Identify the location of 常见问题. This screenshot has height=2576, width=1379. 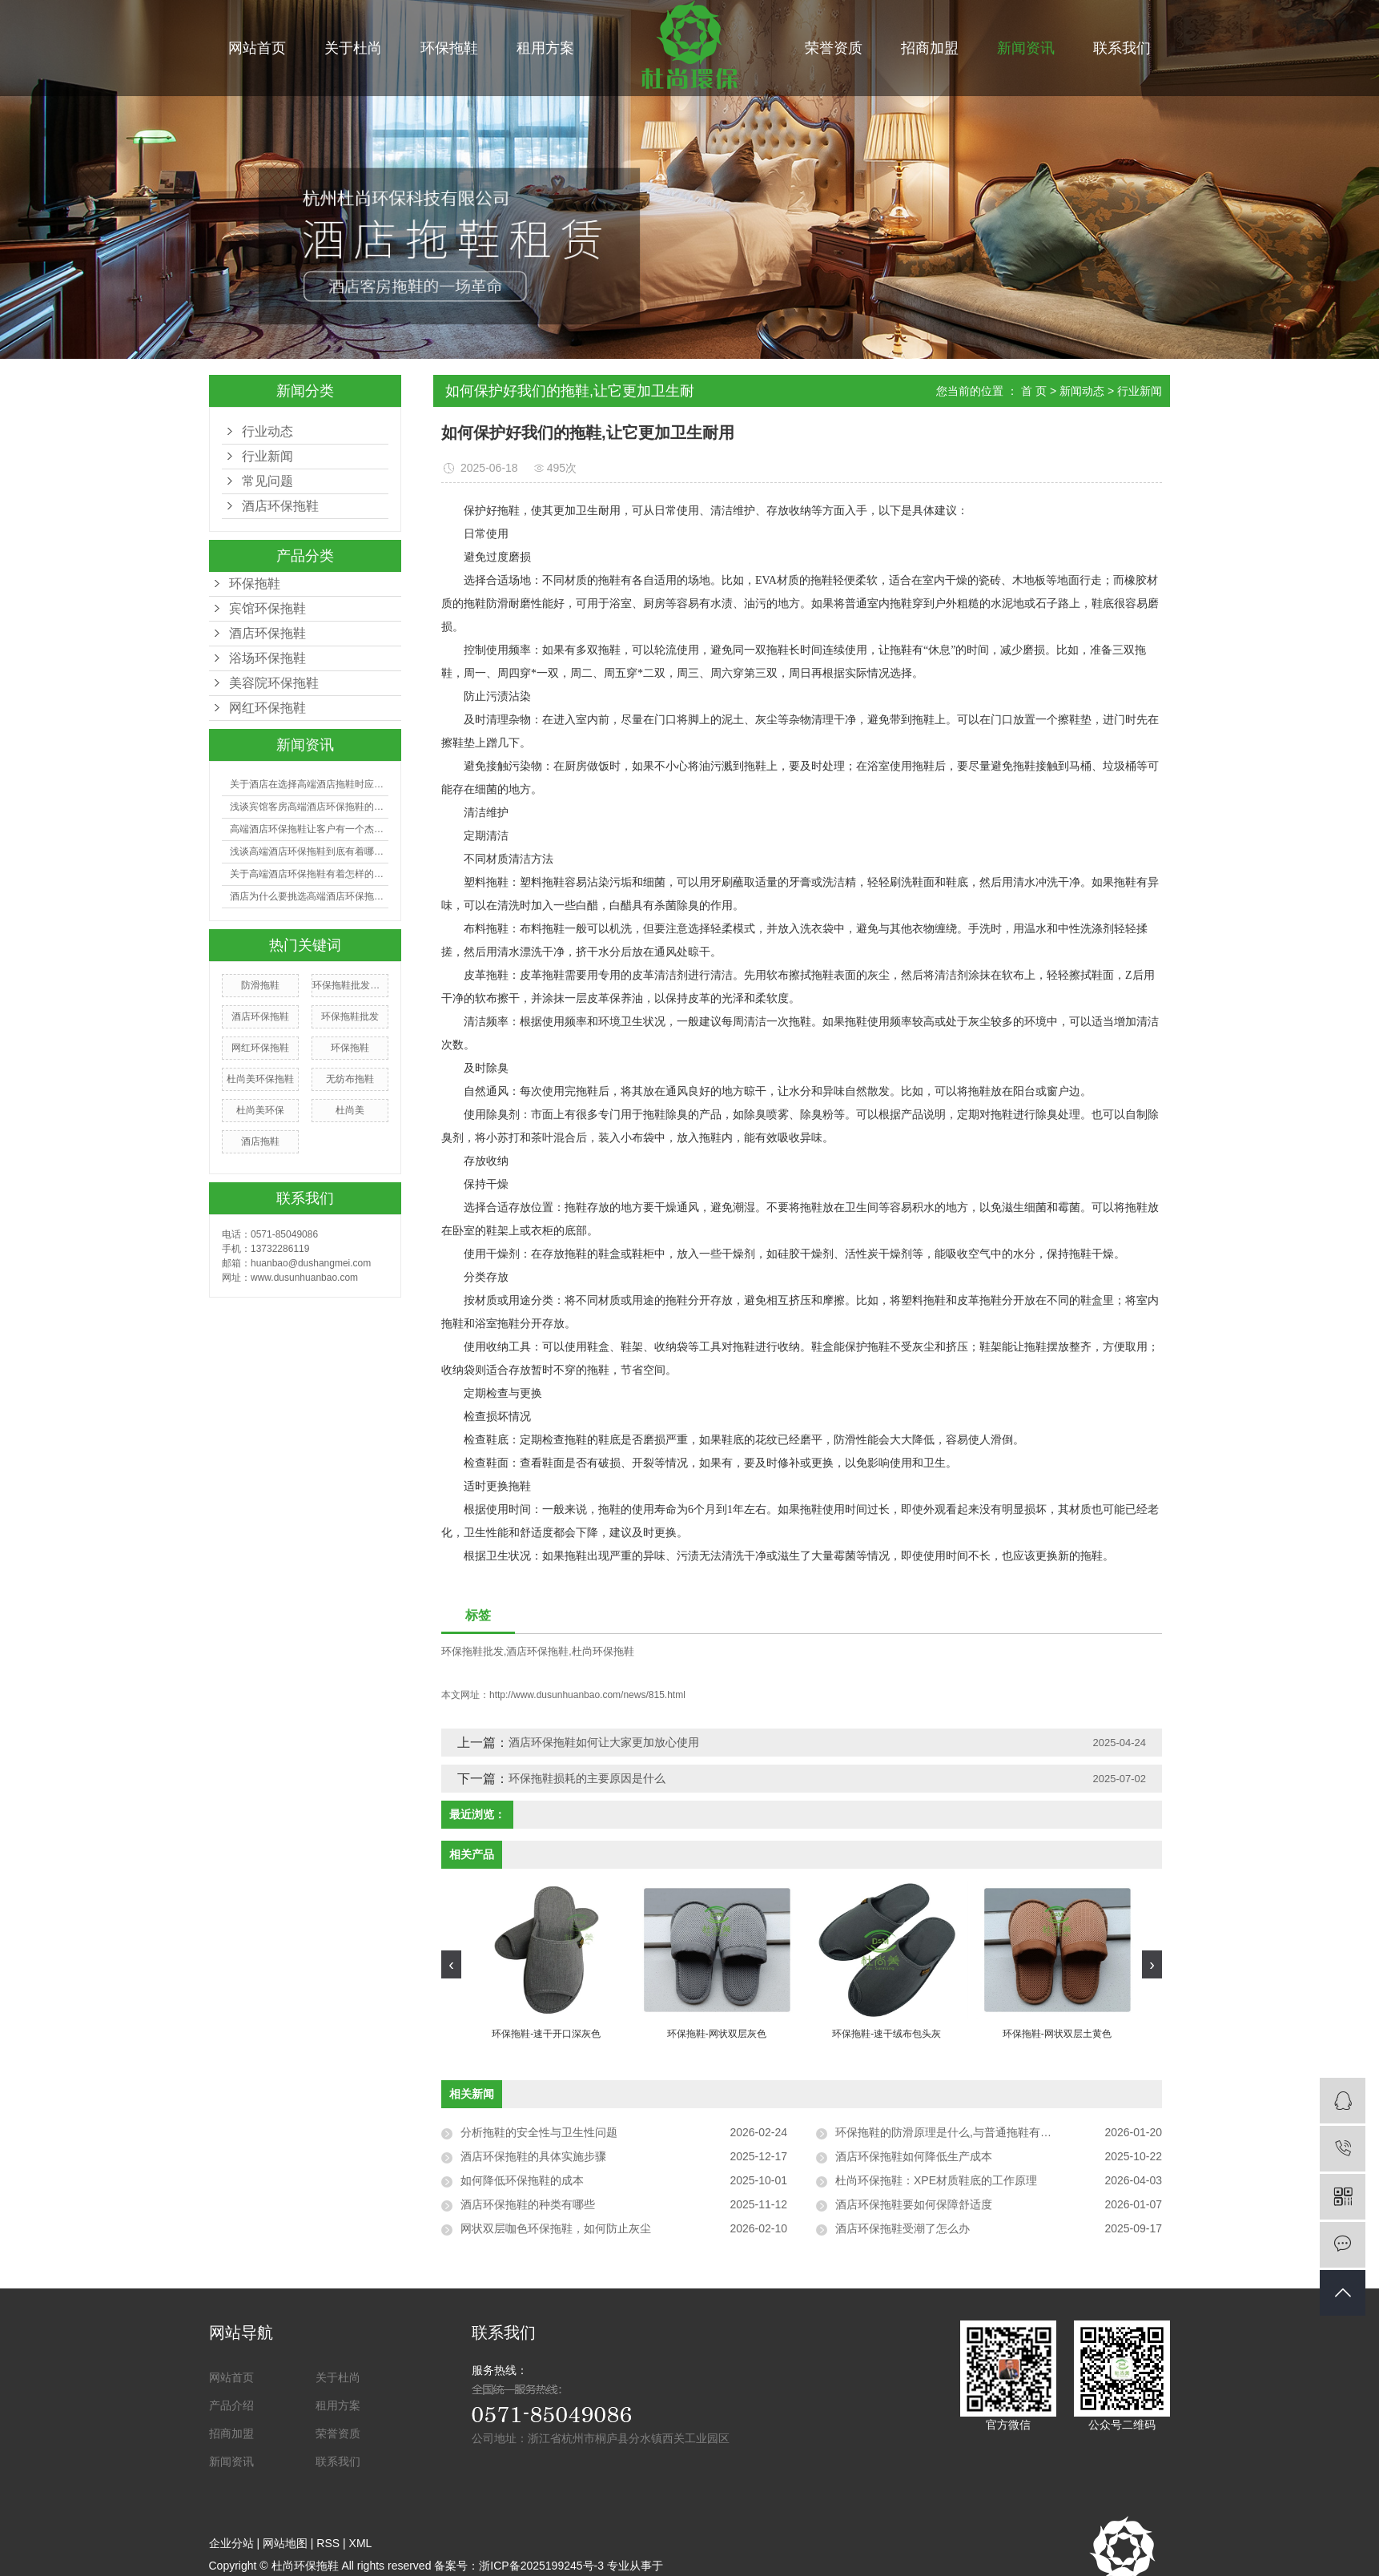
(267, 481).